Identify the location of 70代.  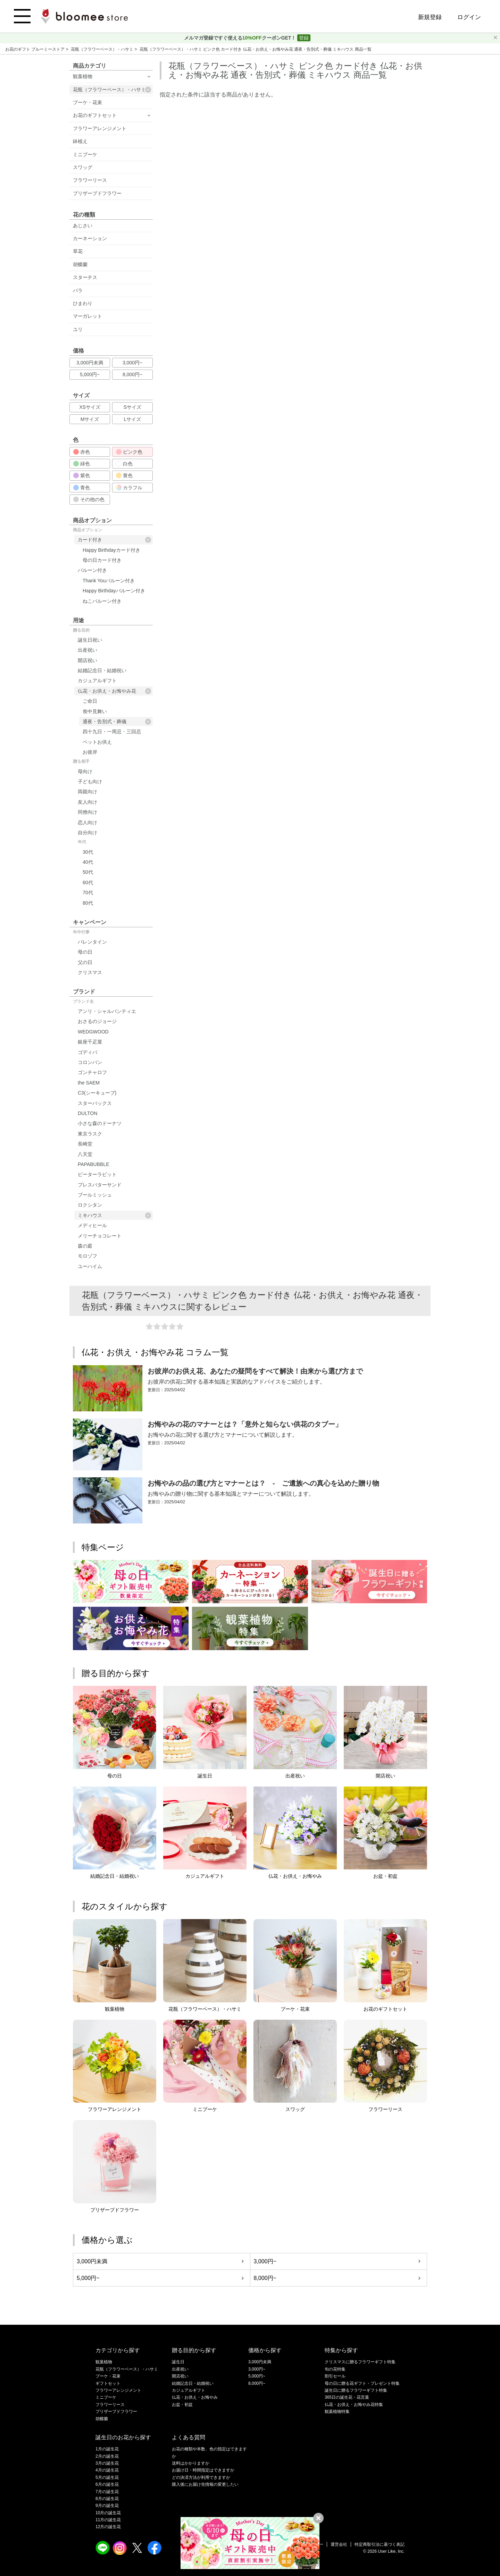
(88, 892).